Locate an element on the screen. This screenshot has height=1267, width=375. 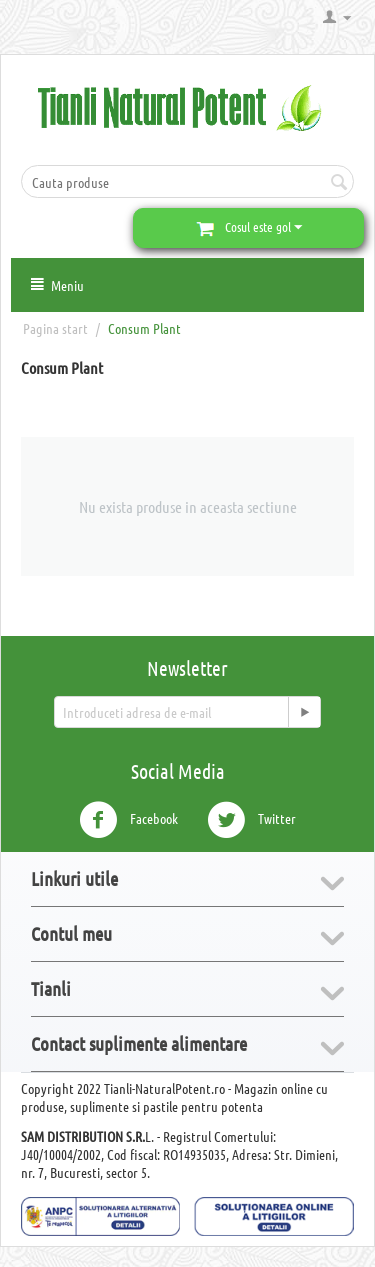
Facebook is located at coordinates (128, 820).